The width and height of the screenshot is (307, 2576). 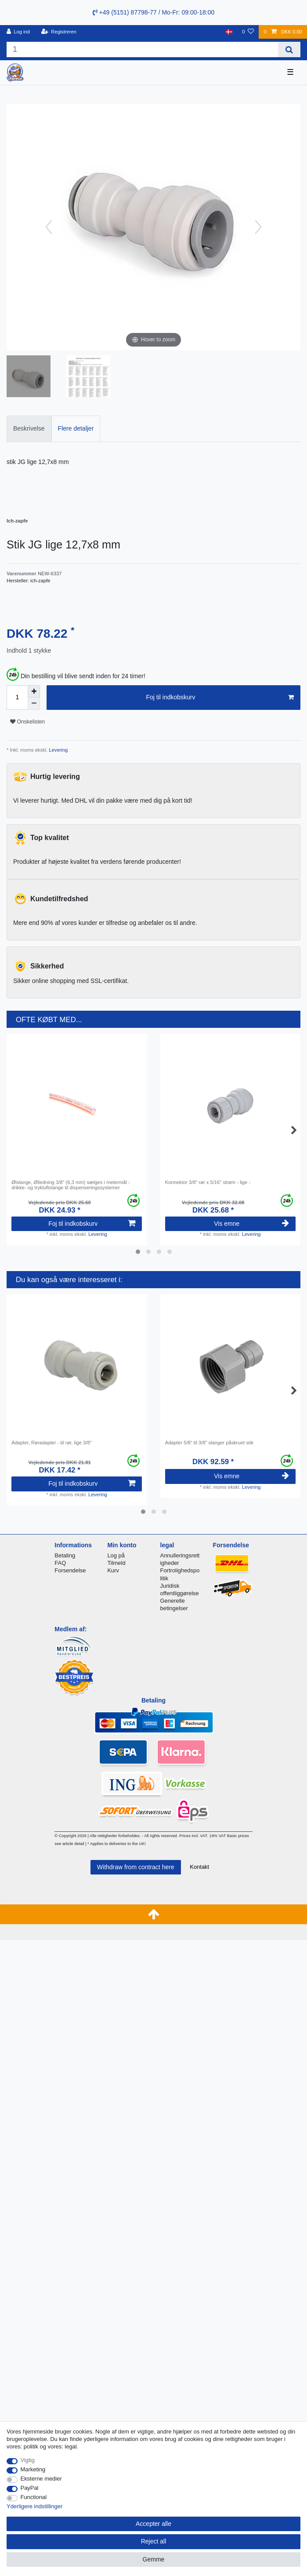 I want to click on FAQ, so click(x=60, y=1563).